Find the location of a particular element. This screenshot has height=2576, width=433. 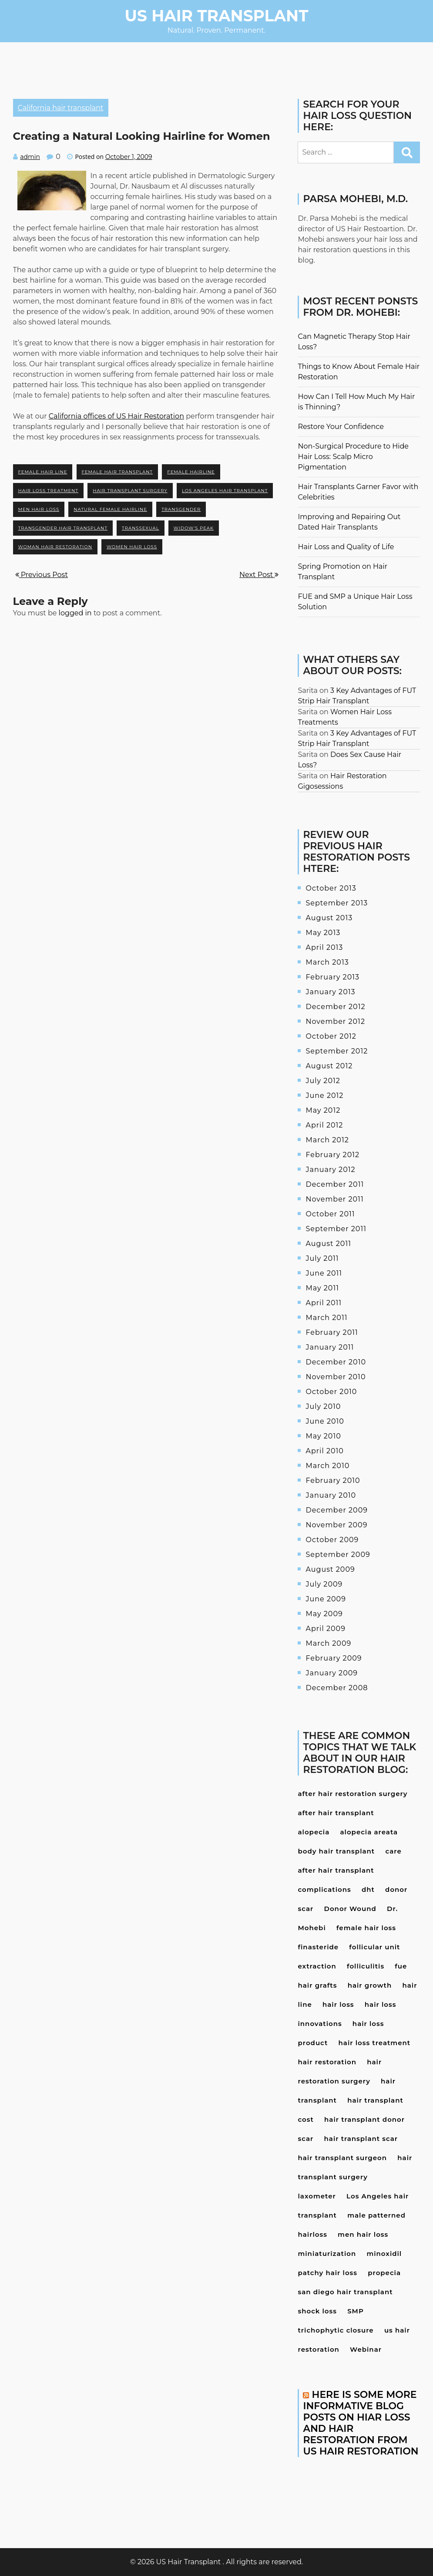

transgender is located at coordinates (181, 509).